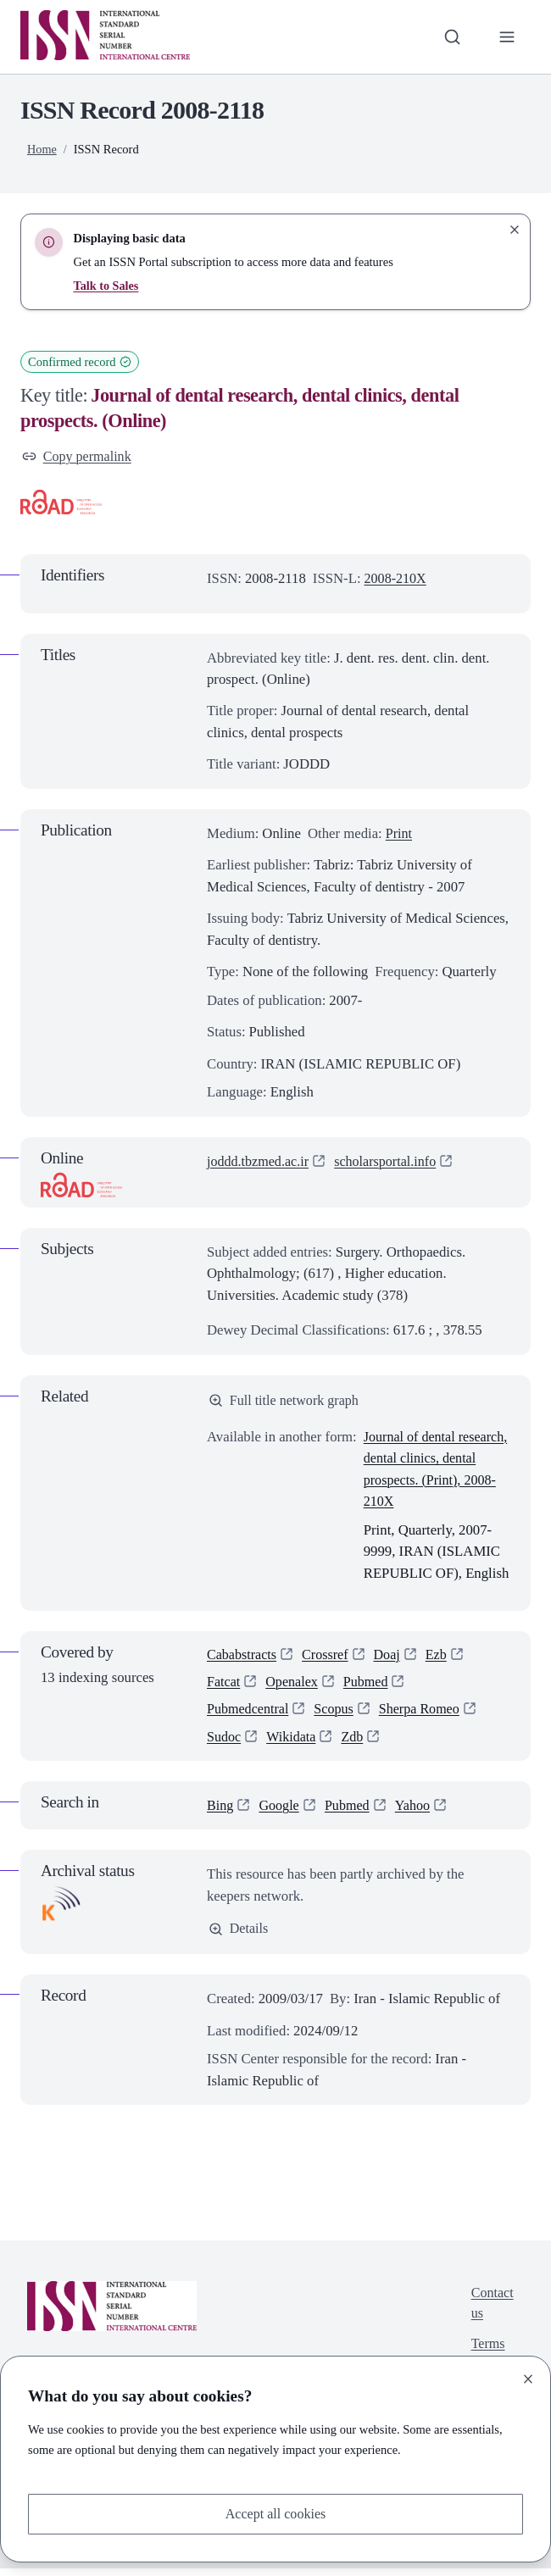  What do you see at coordinates (400, 834) in the screenshot?
I see `Print` at bounding box center [400, 834].